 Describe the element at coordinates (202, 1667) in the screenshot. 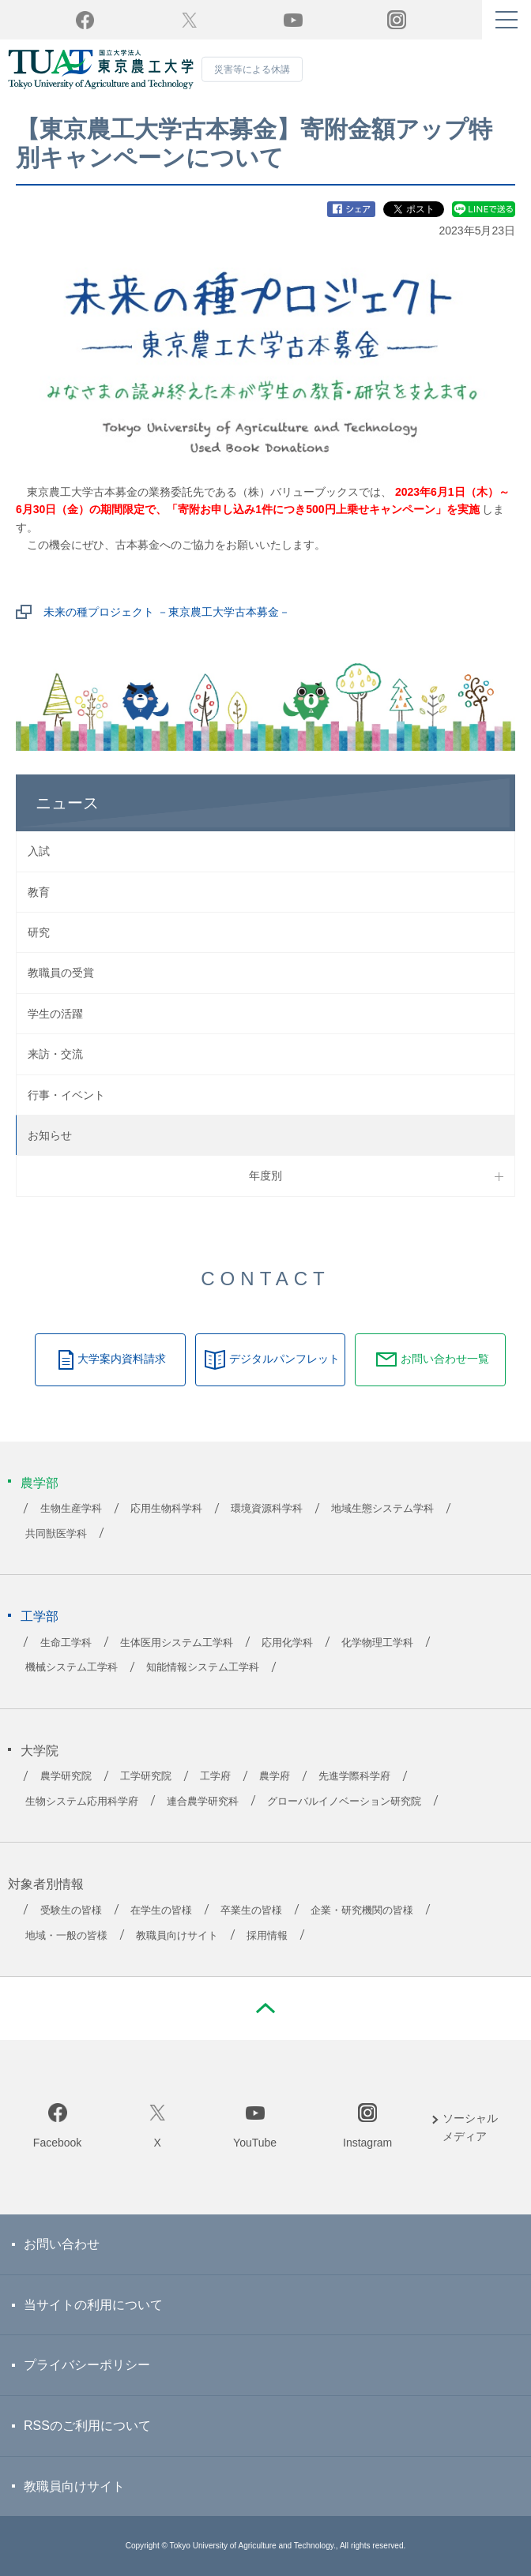

I see `知能情報システム工学科` at that location.